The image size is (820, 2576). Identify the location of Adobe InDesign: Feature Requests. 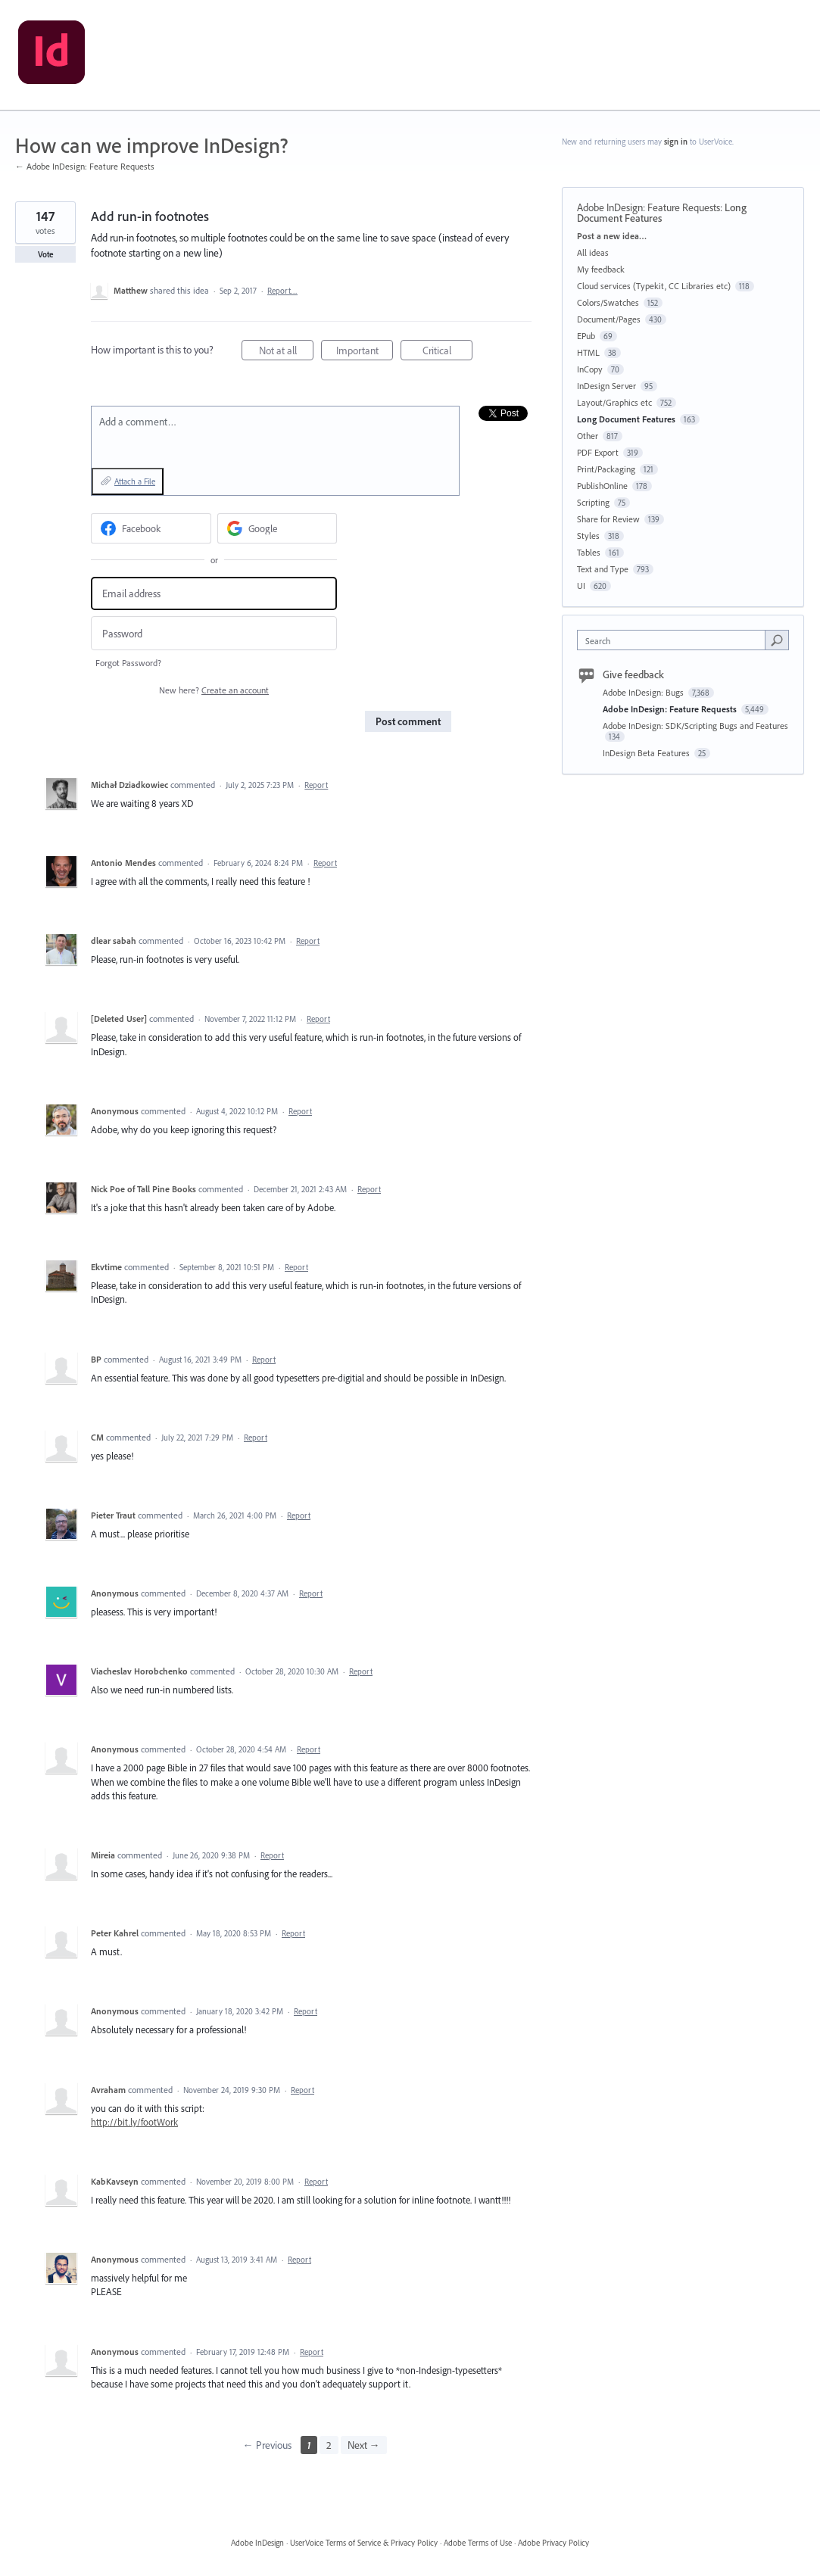
(648, 207).